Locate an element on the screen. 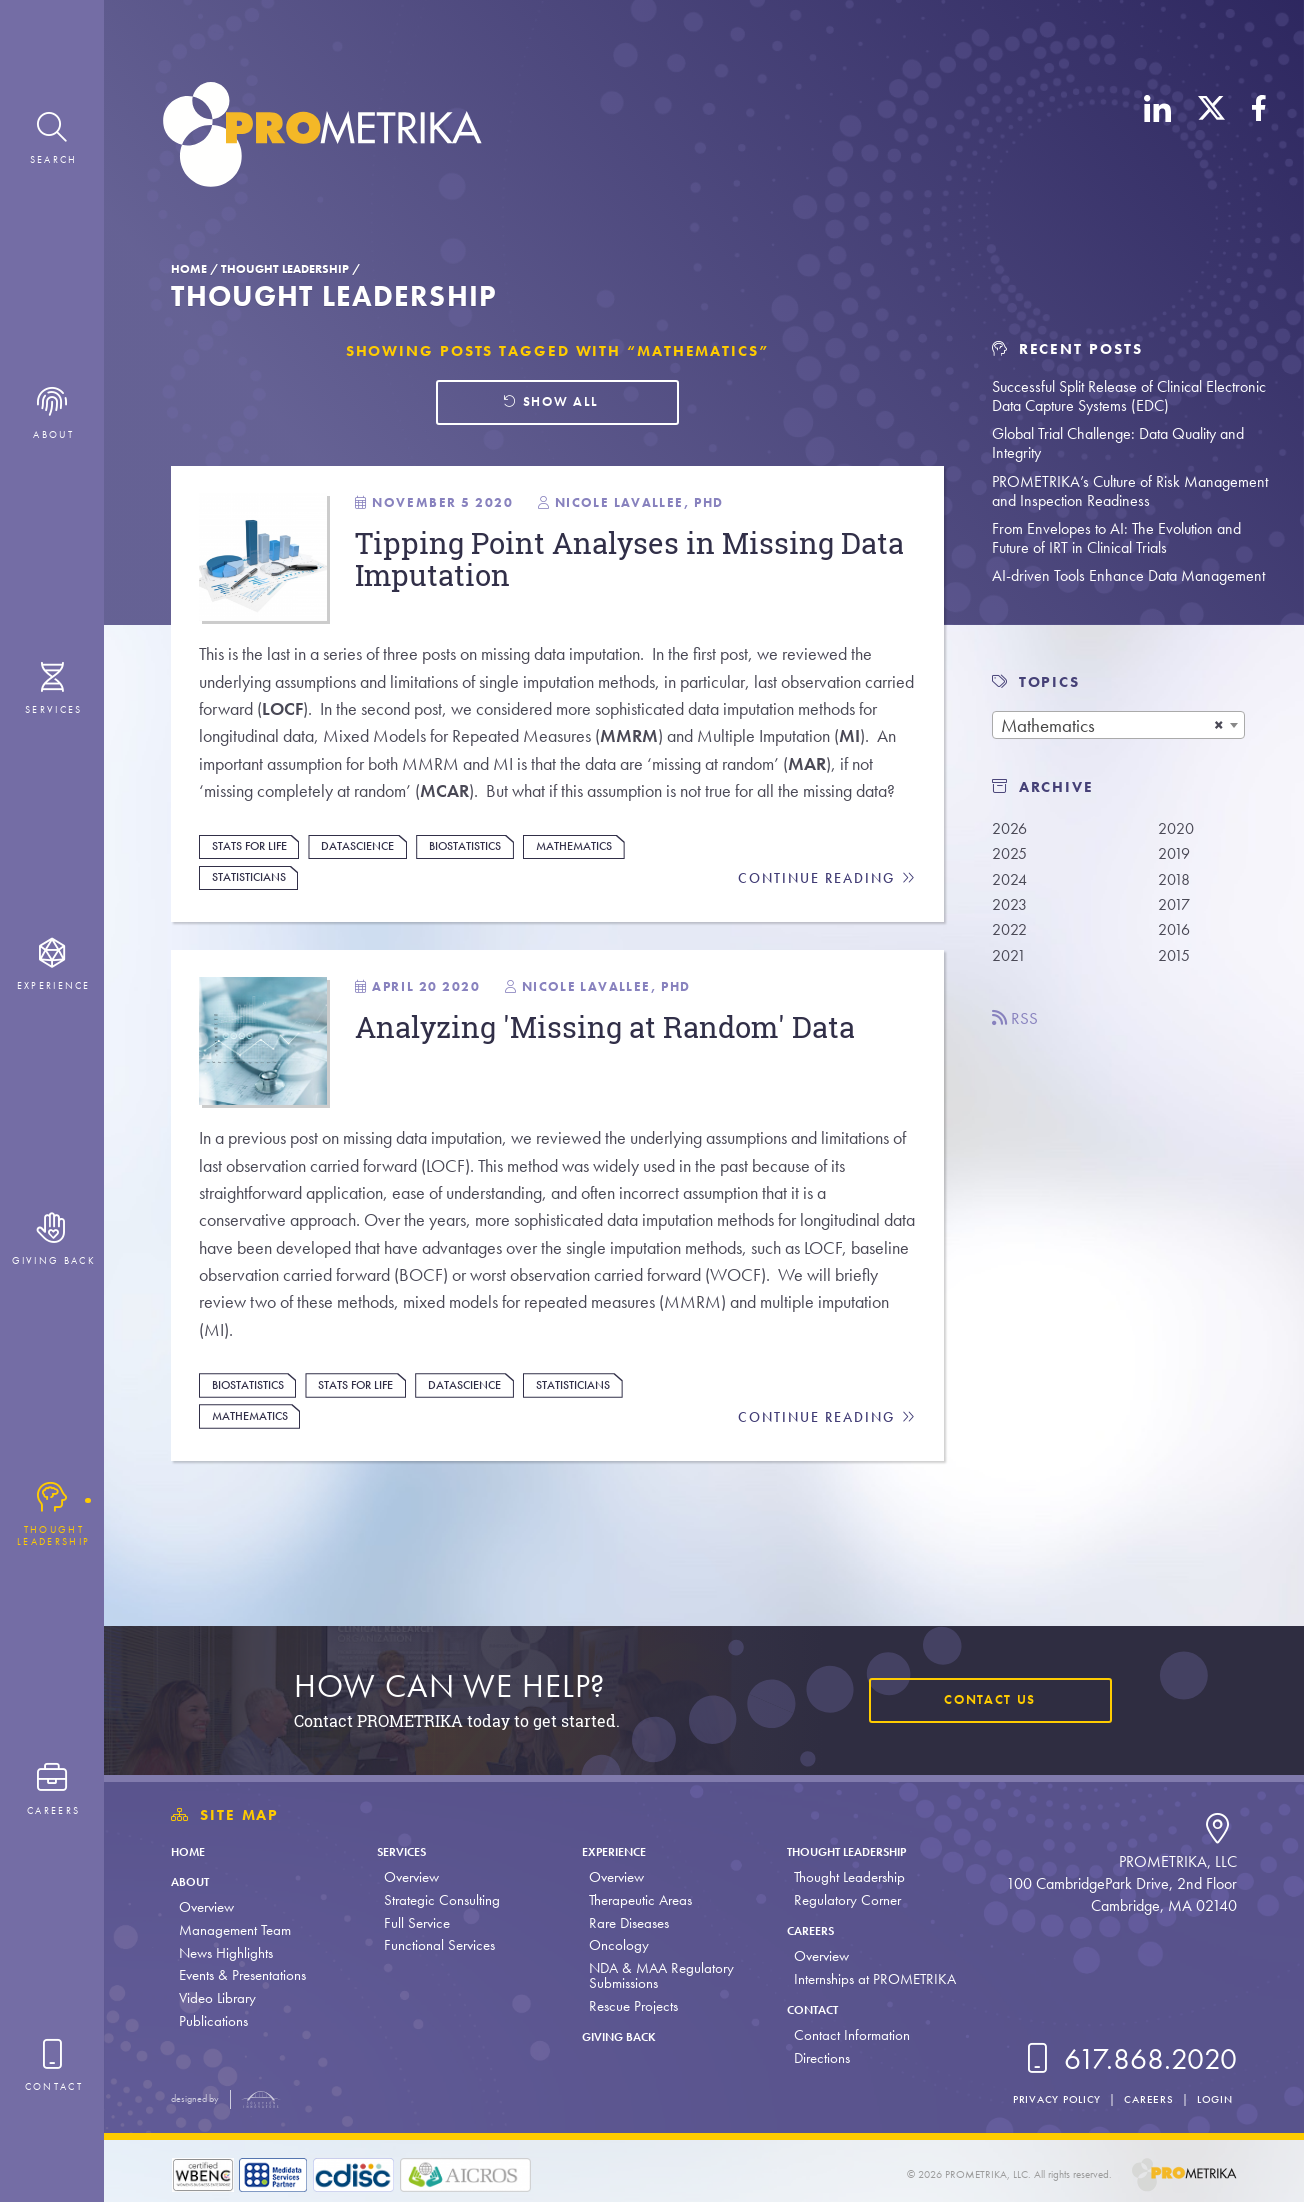 This screenshot has width=1304, height=2202. Privacy Policy is located at coordinates (1047, 2099).